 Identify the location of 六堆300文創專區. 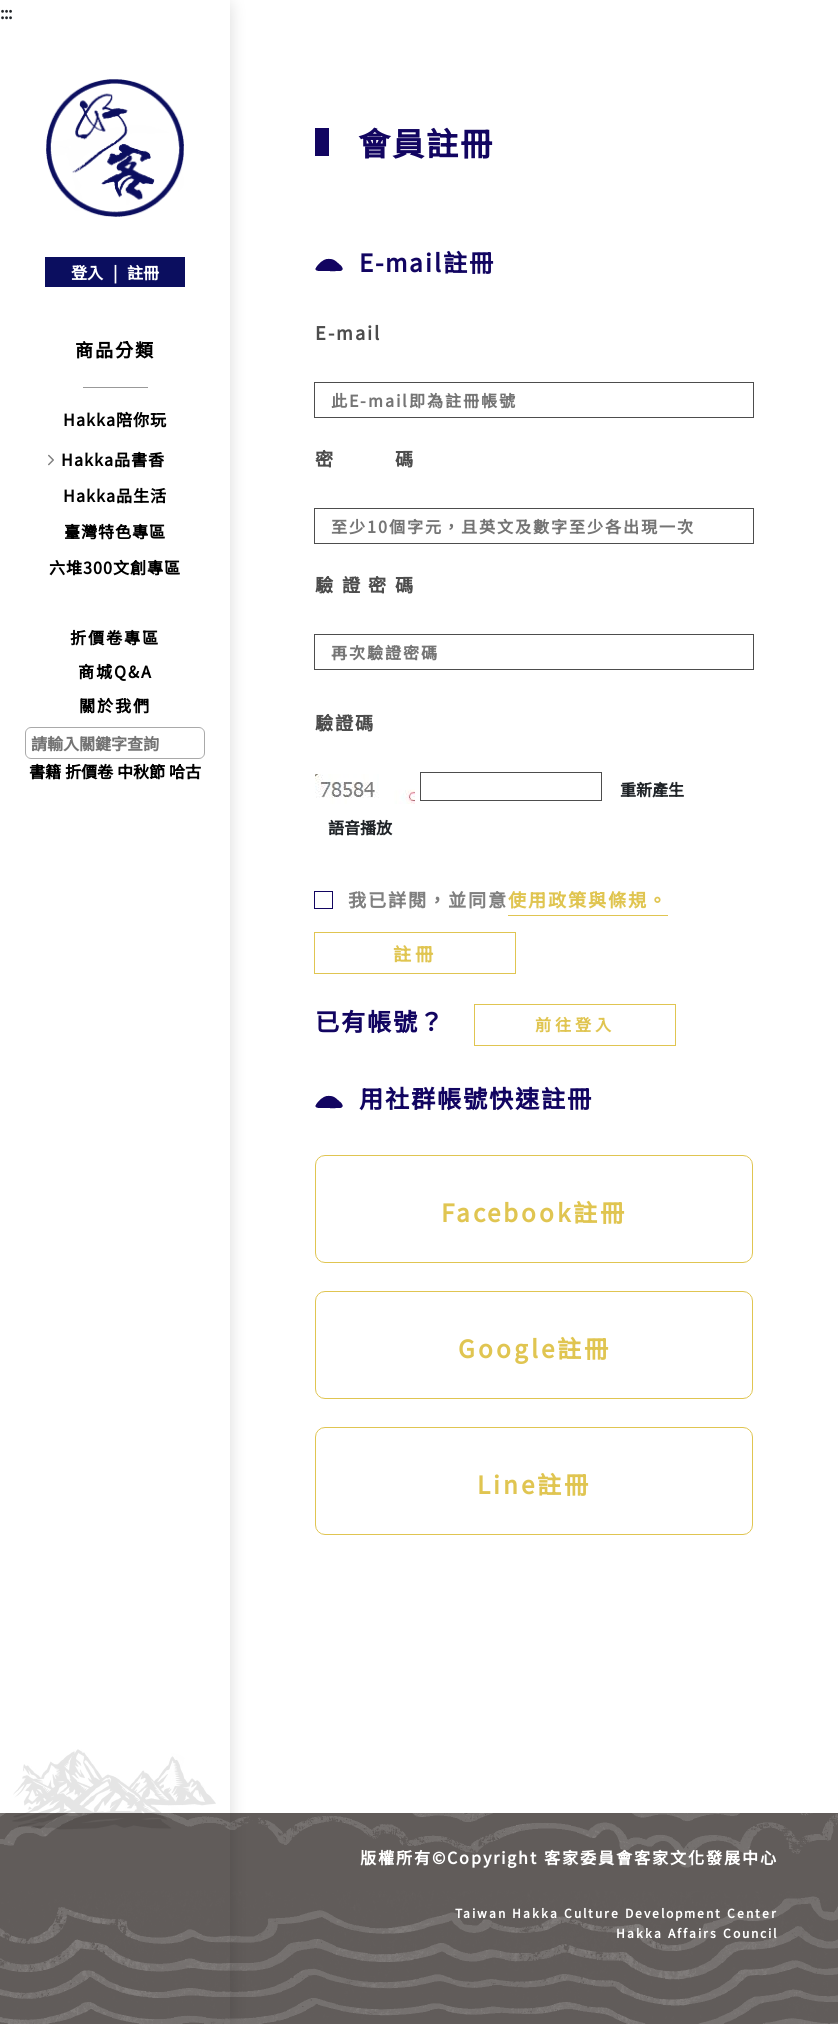
(115, 567).